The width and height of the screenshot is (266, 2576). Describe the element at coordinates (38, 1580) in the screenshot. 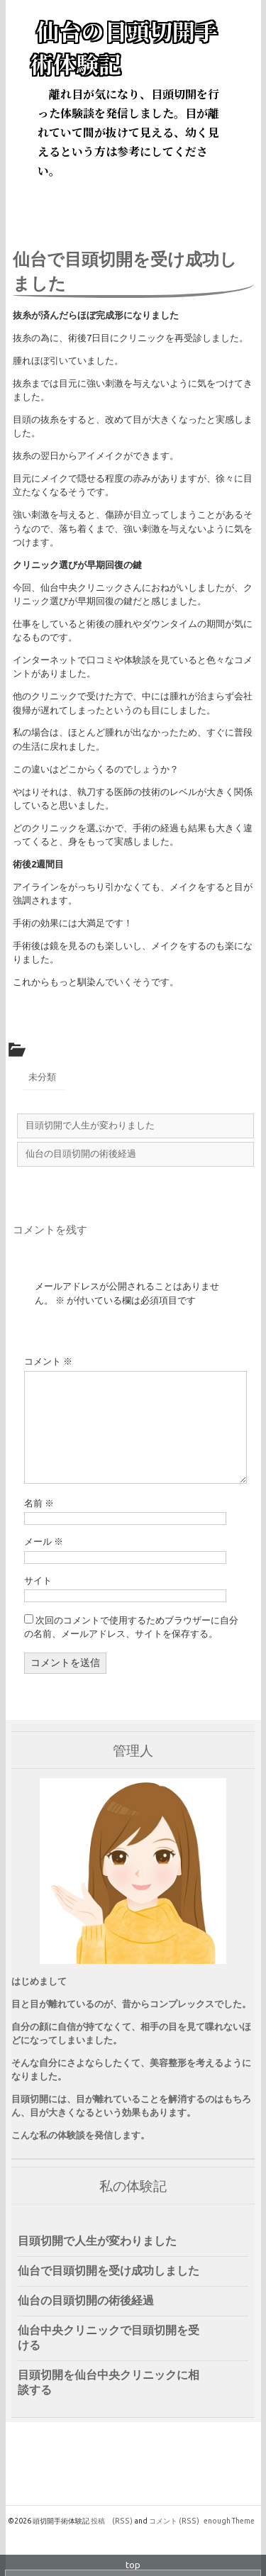

I see `サイト` at that location.